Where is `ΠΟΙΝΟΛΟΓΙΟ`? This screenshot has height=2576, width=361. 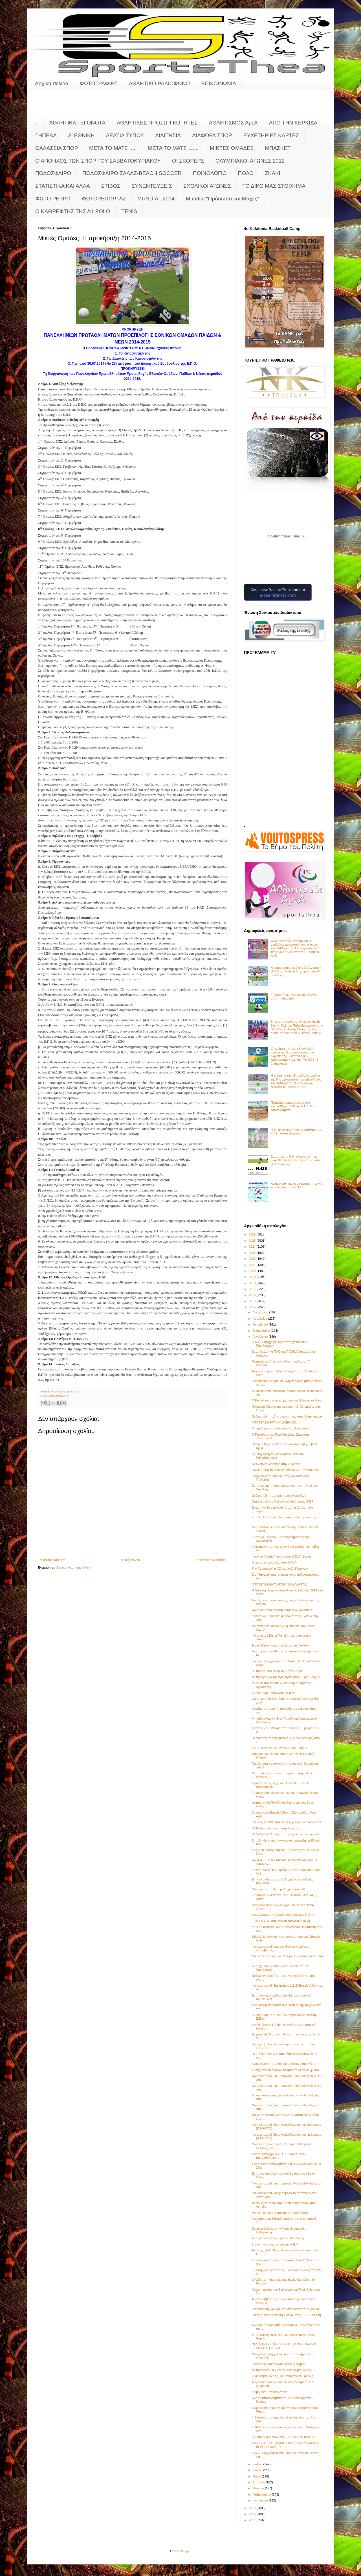
ΠΟΙΝΟΛΟΓΙΟ is located at coordinates (210, 173).